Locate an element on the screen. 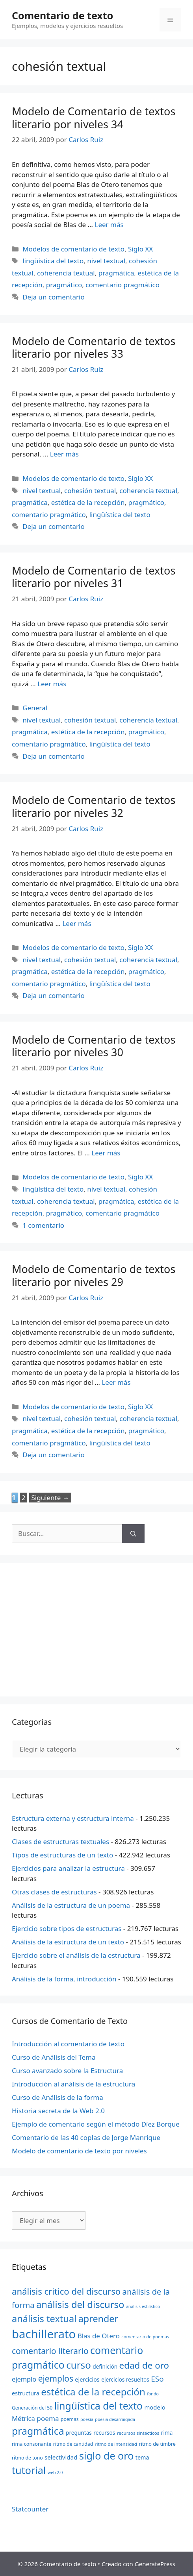 The image size is (193, 2576). definición [definición (24 elementos)] is located at coordinates (105, 2366).